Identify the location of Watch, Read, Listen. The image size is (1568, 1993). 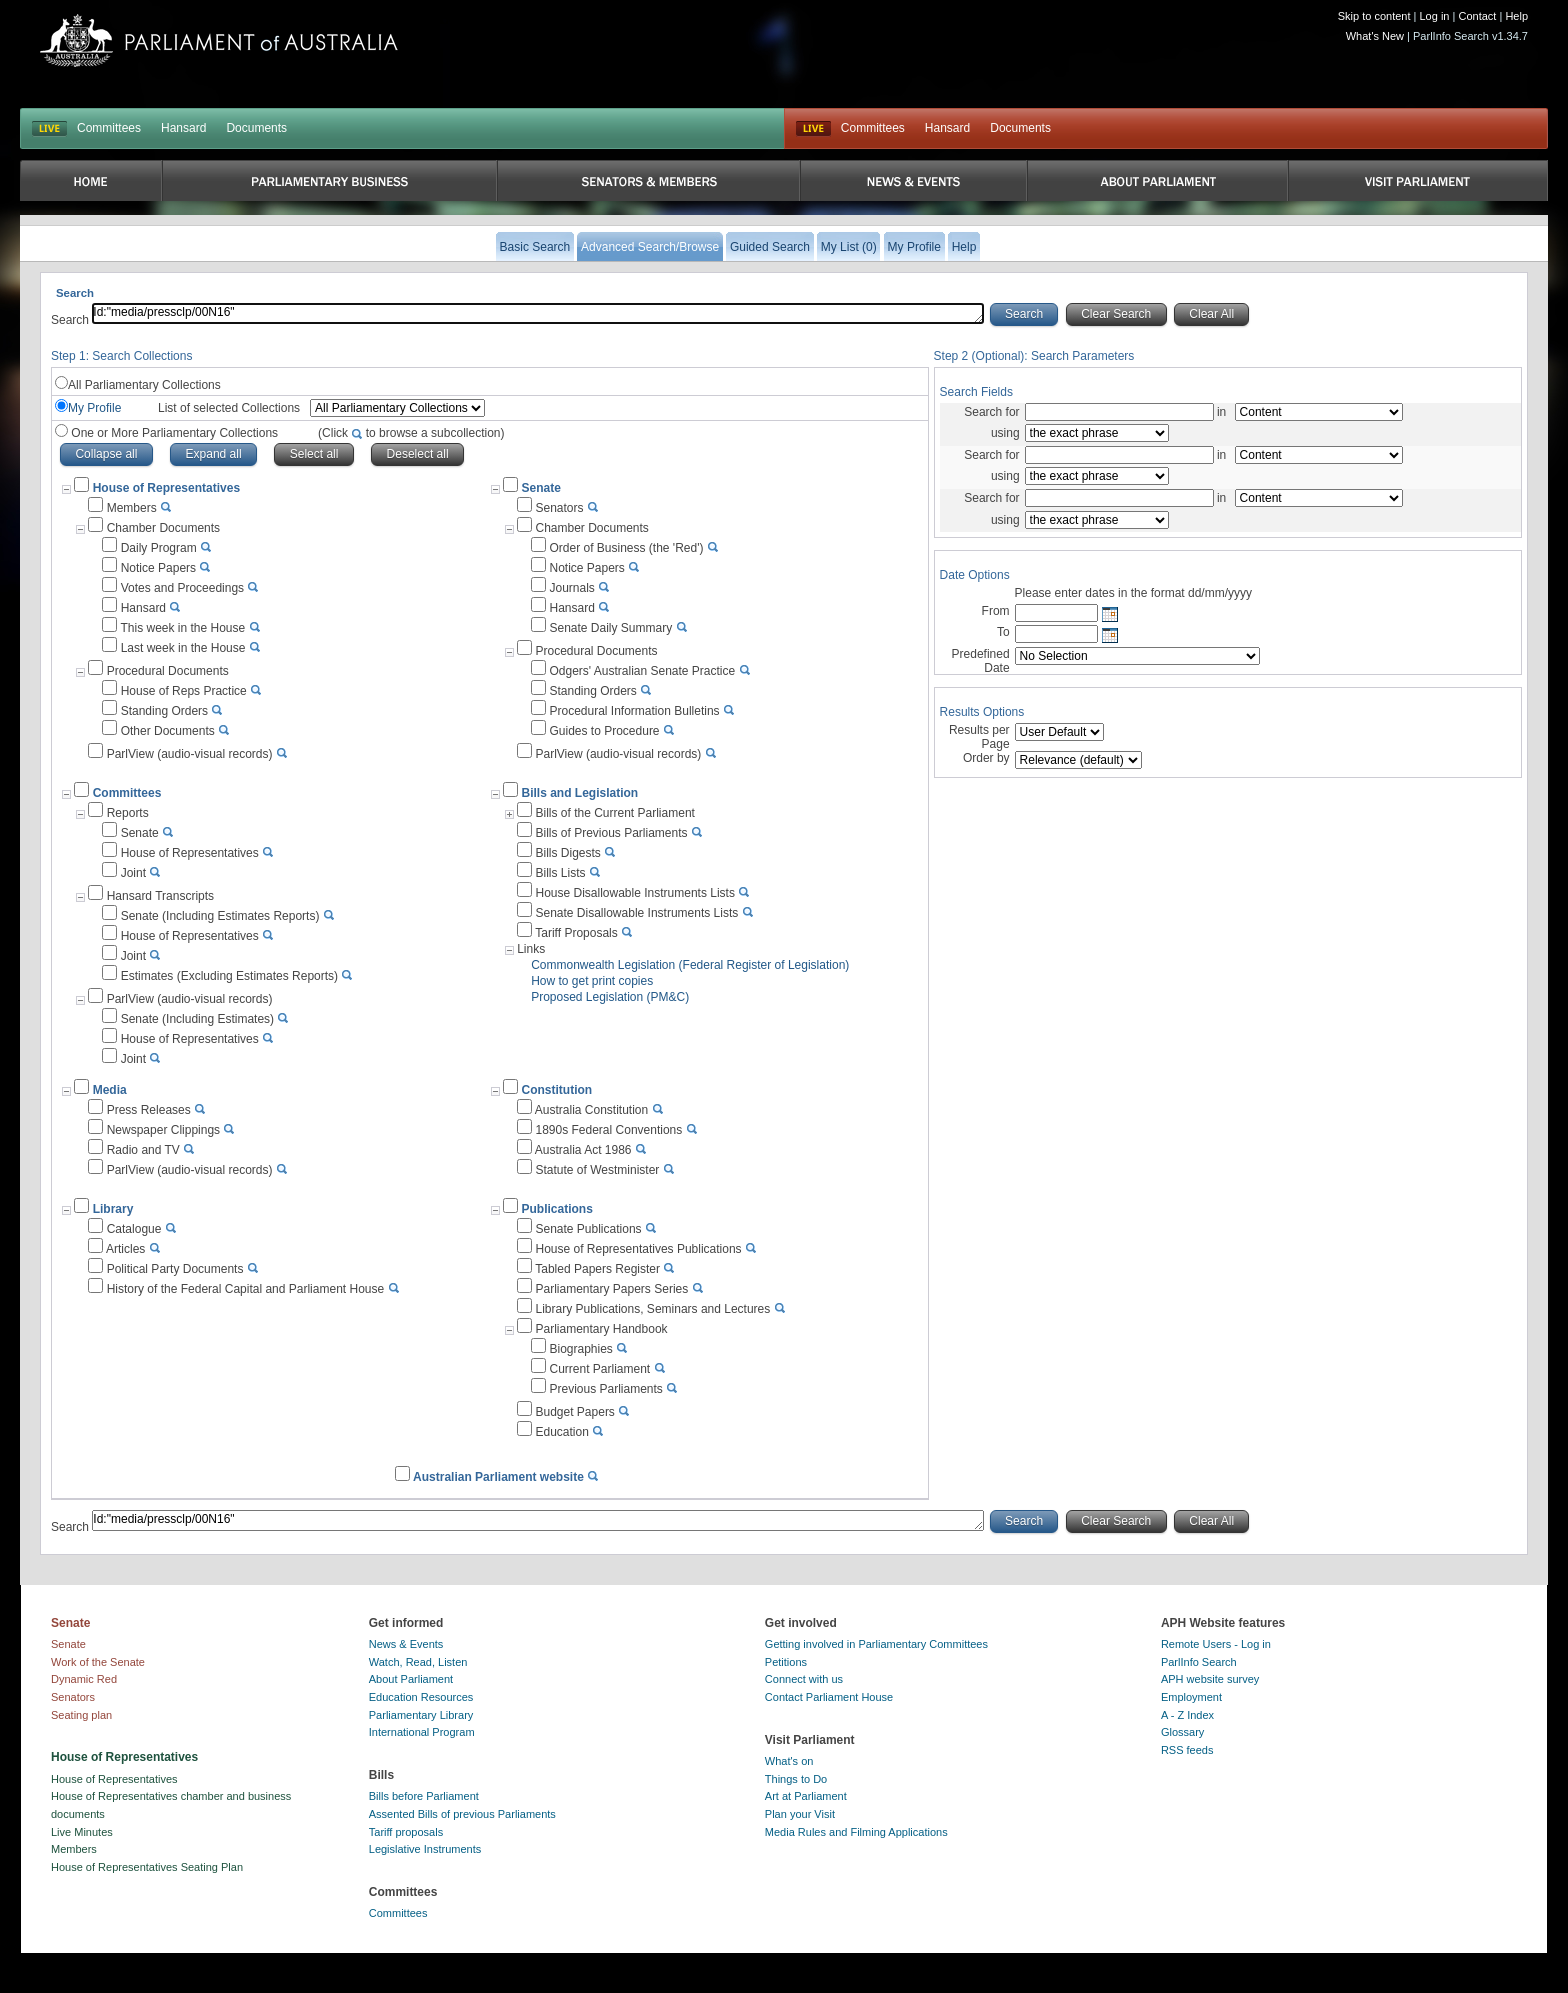
(418, 1662).